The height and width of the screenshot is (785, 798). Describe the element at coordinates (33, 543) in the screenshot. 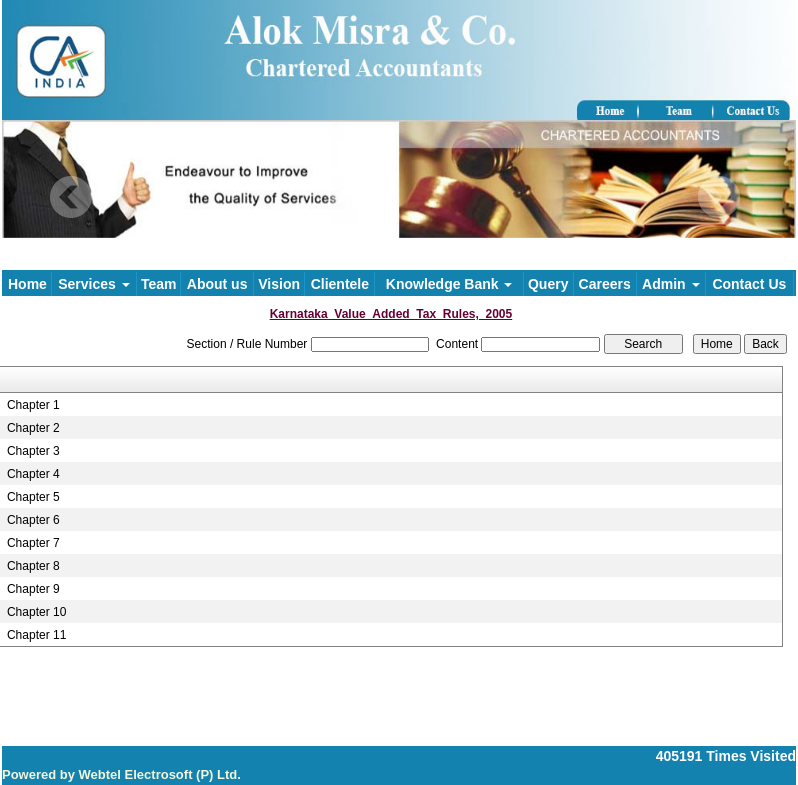

I see `Chapter 7` at that location.